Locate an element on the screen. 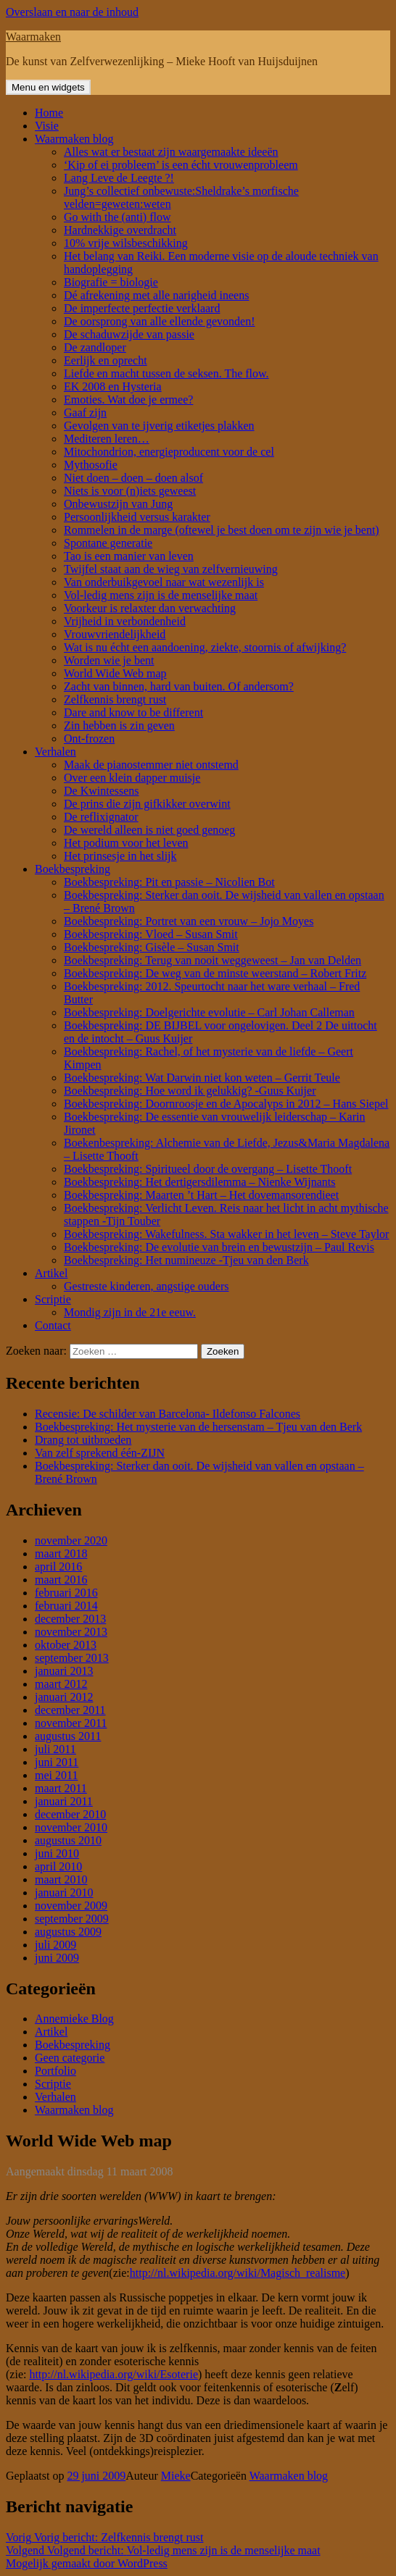  Eerlijk en oprecht is located at coordinates (105, 360).